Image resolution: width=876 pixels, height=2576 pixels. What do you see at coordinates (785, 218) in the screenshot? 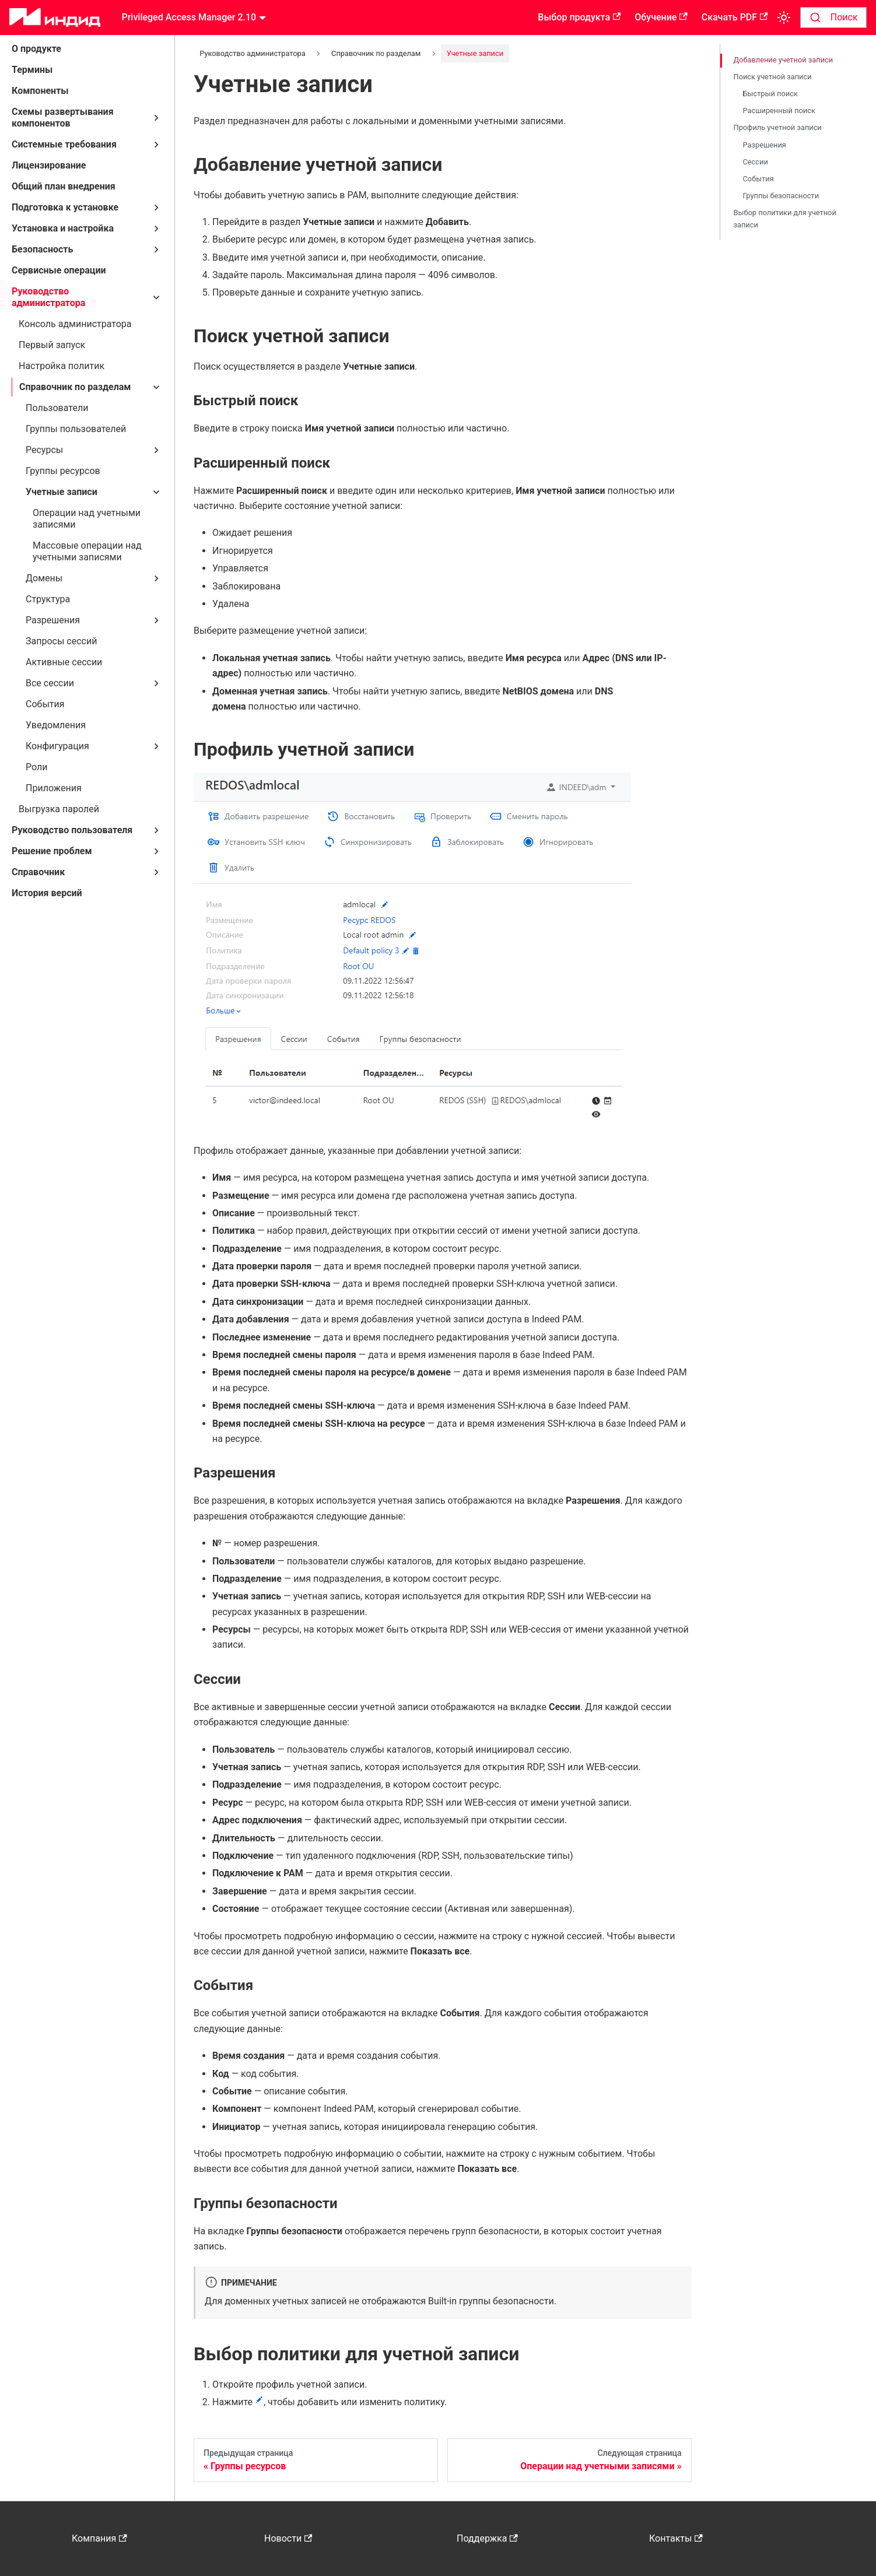
I see `Выбор политики для учетной записи` at bounding box center [785, 218].